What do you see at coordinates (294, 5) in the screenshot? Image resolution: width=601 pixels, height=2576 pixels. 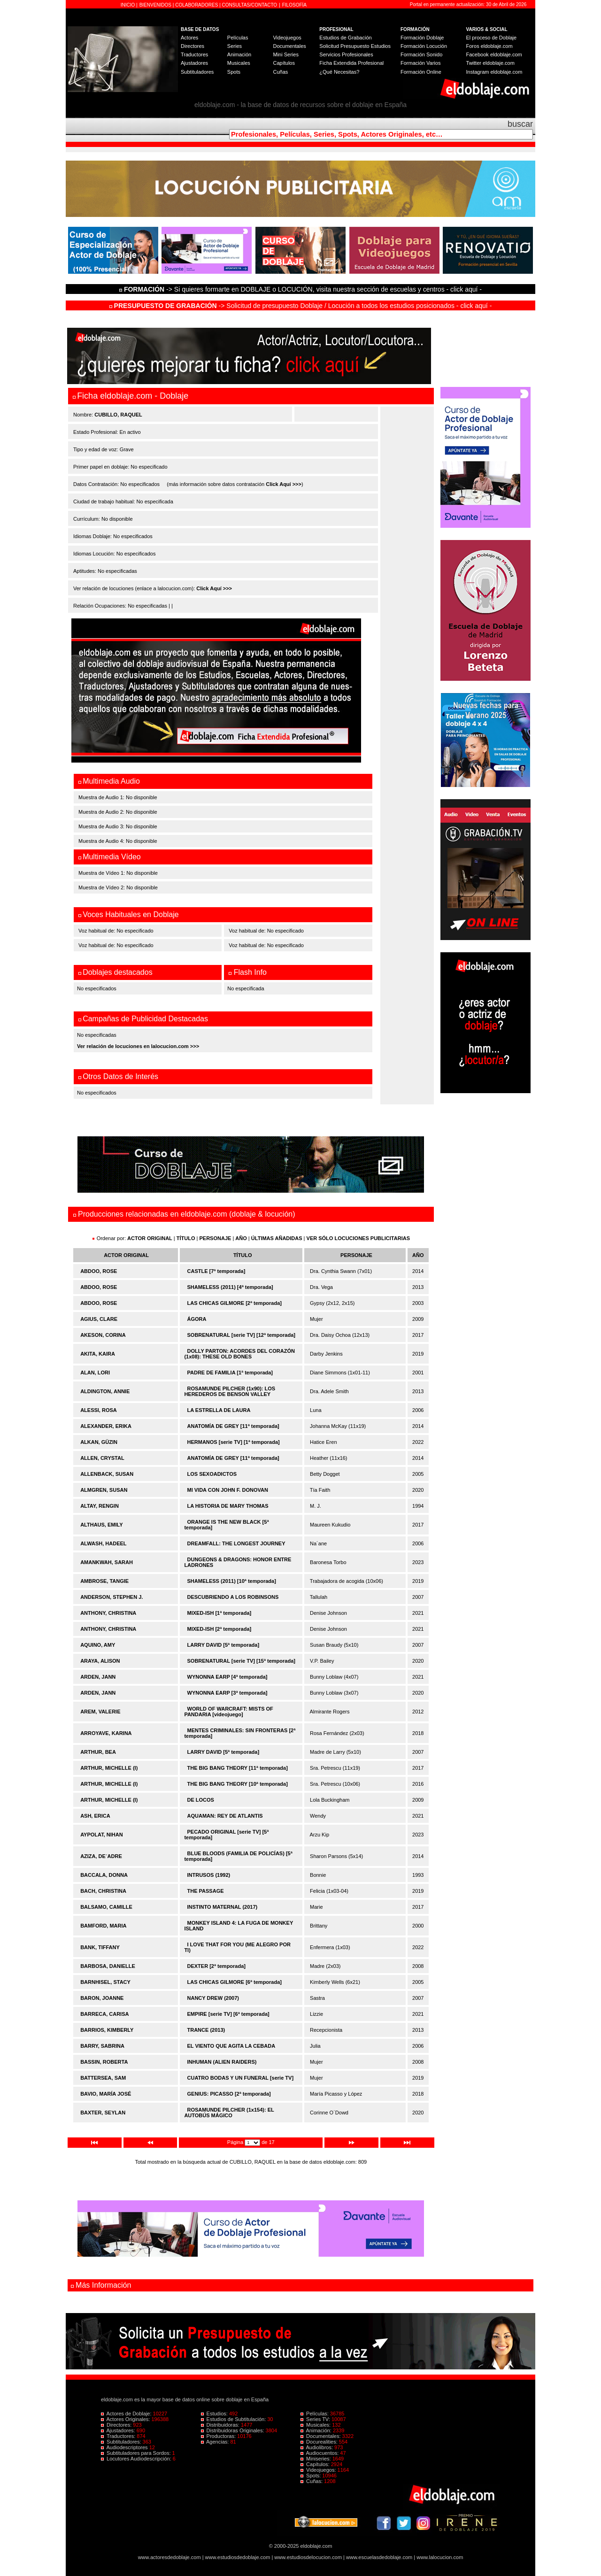 I see `FILOSOFÍA` at bounding box center [294, 5].